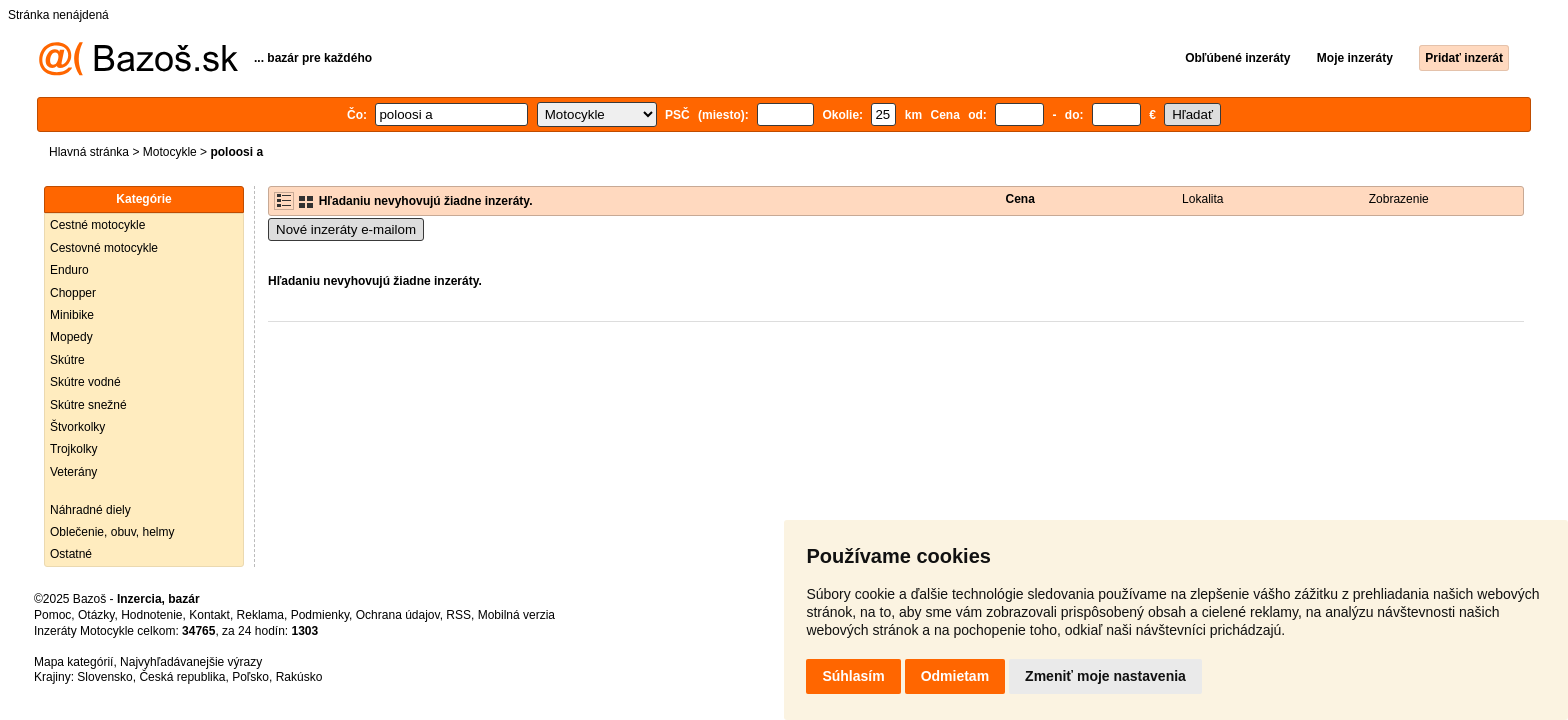 The image size is (1568, 720). I want to click on Hodnotenie, so click(151, 615).